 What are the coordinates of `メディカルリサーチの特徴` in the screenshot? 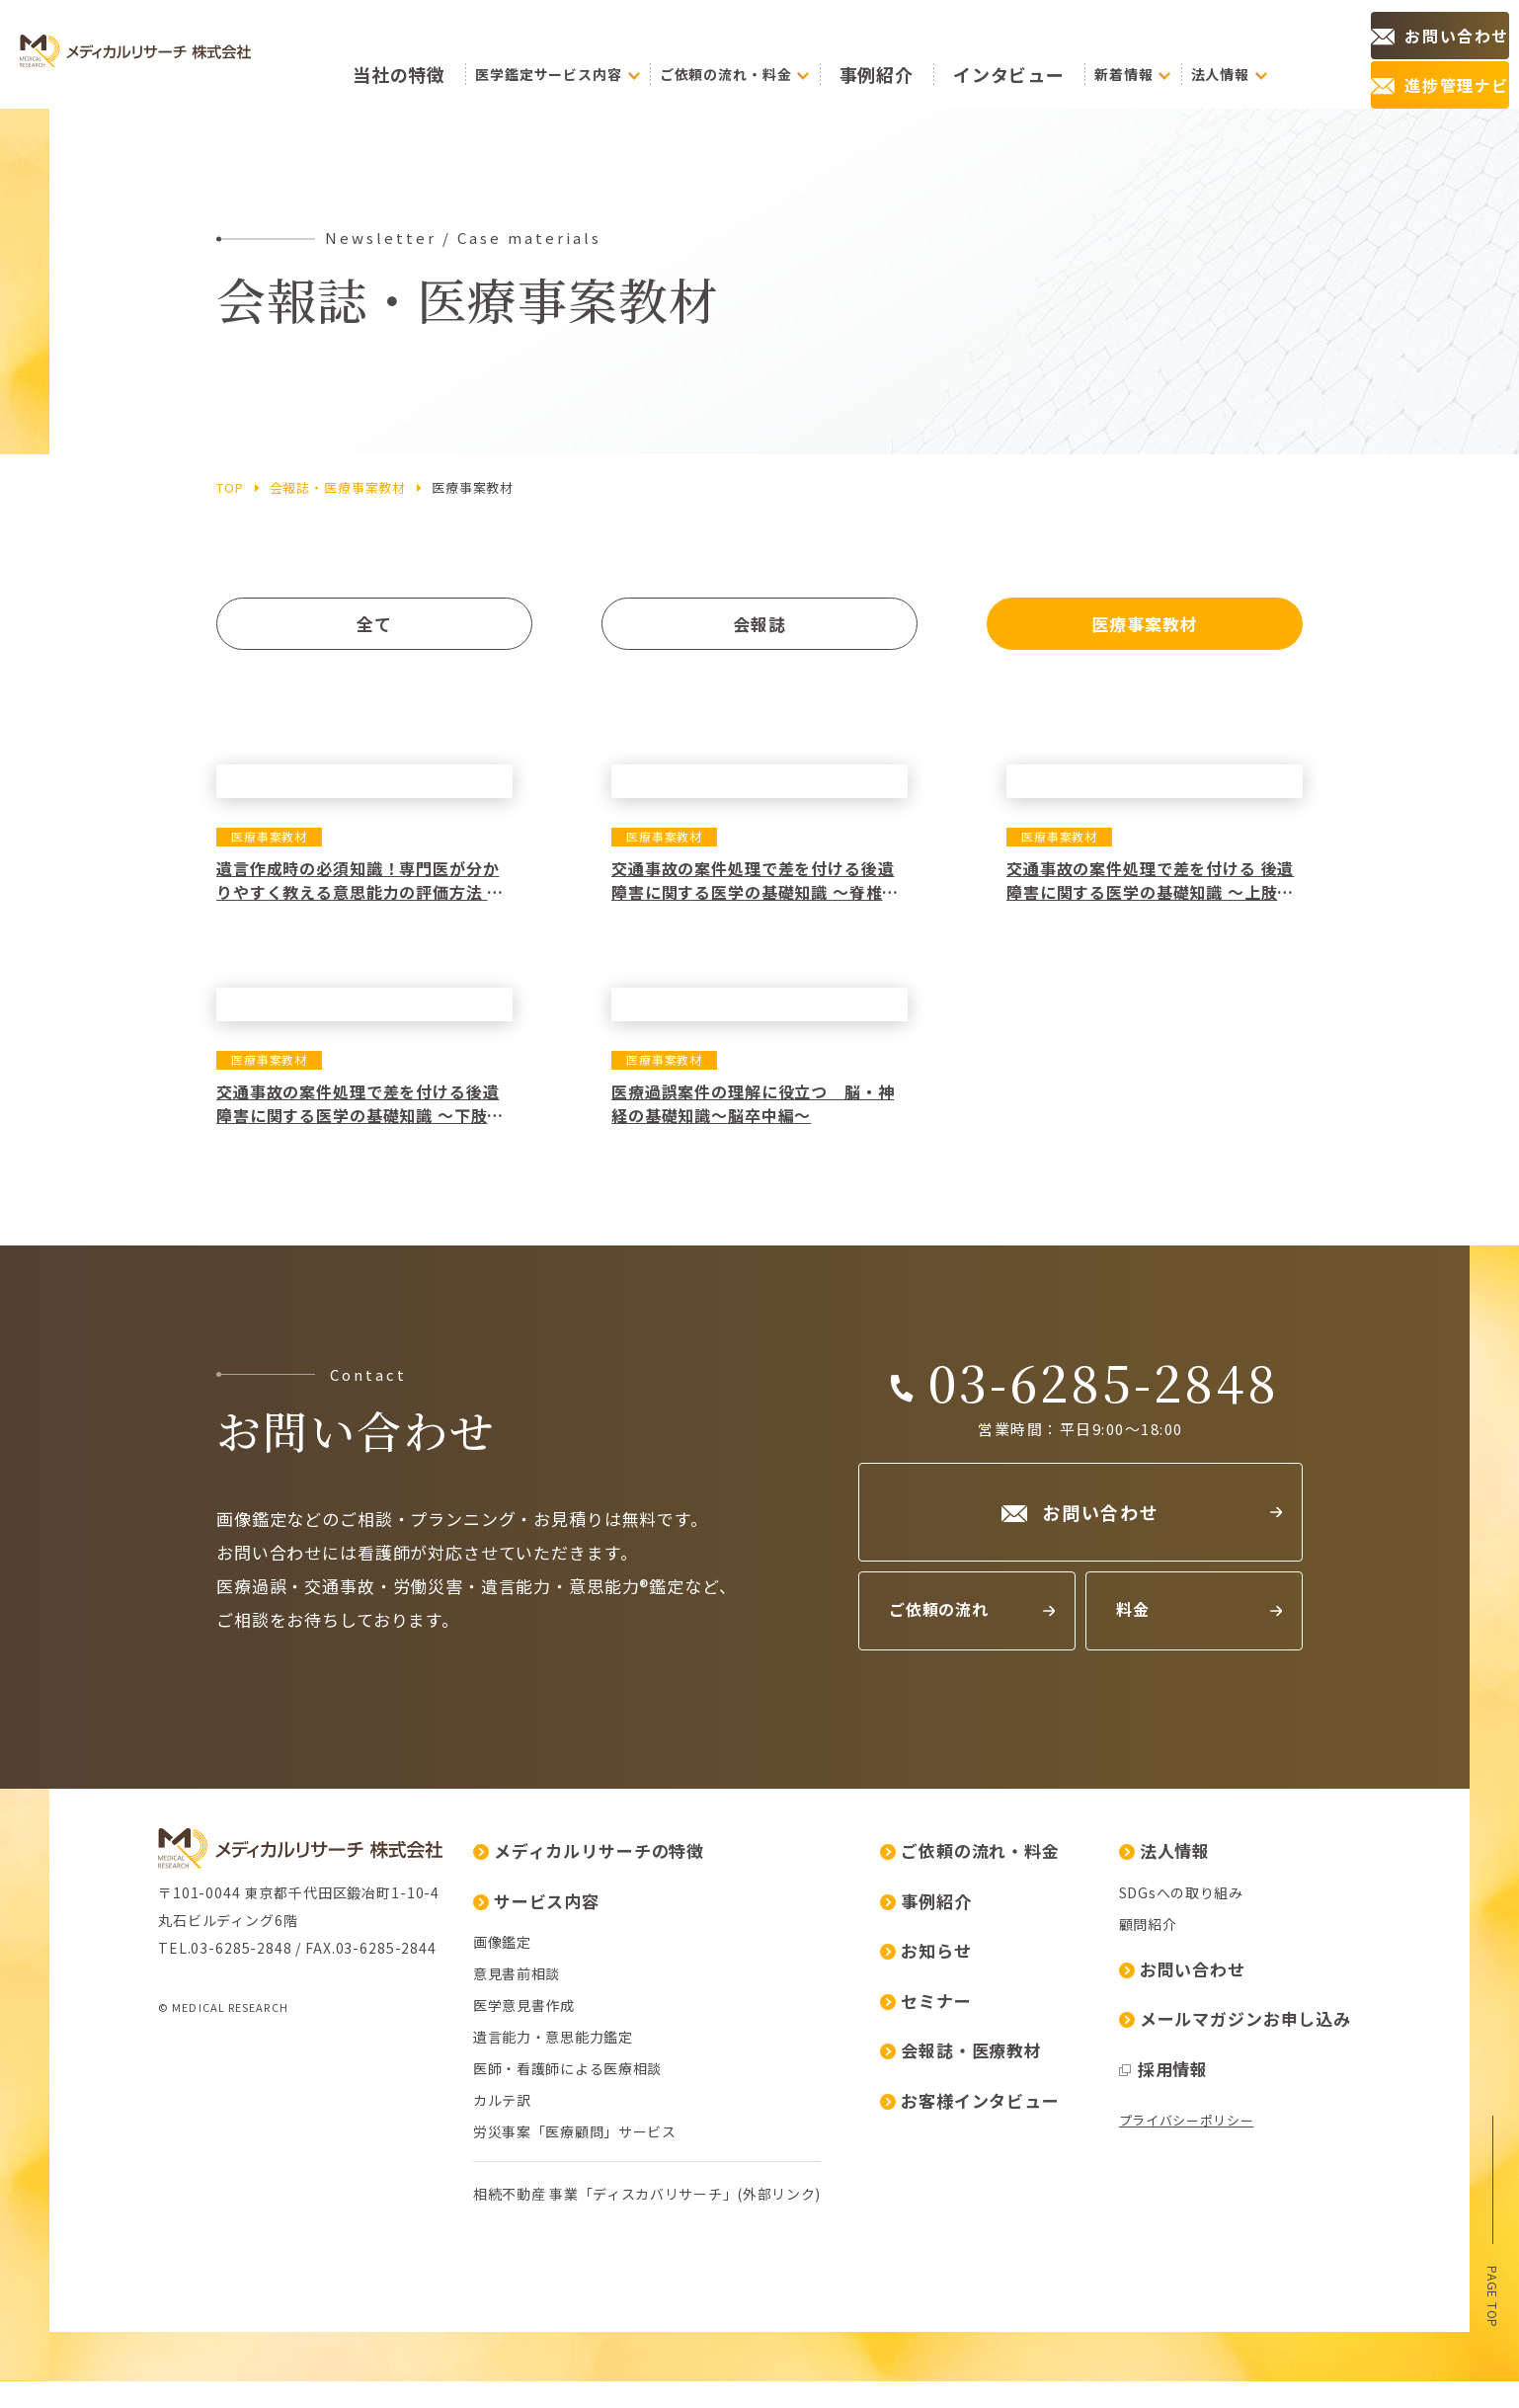 It's located at (273, 2047).